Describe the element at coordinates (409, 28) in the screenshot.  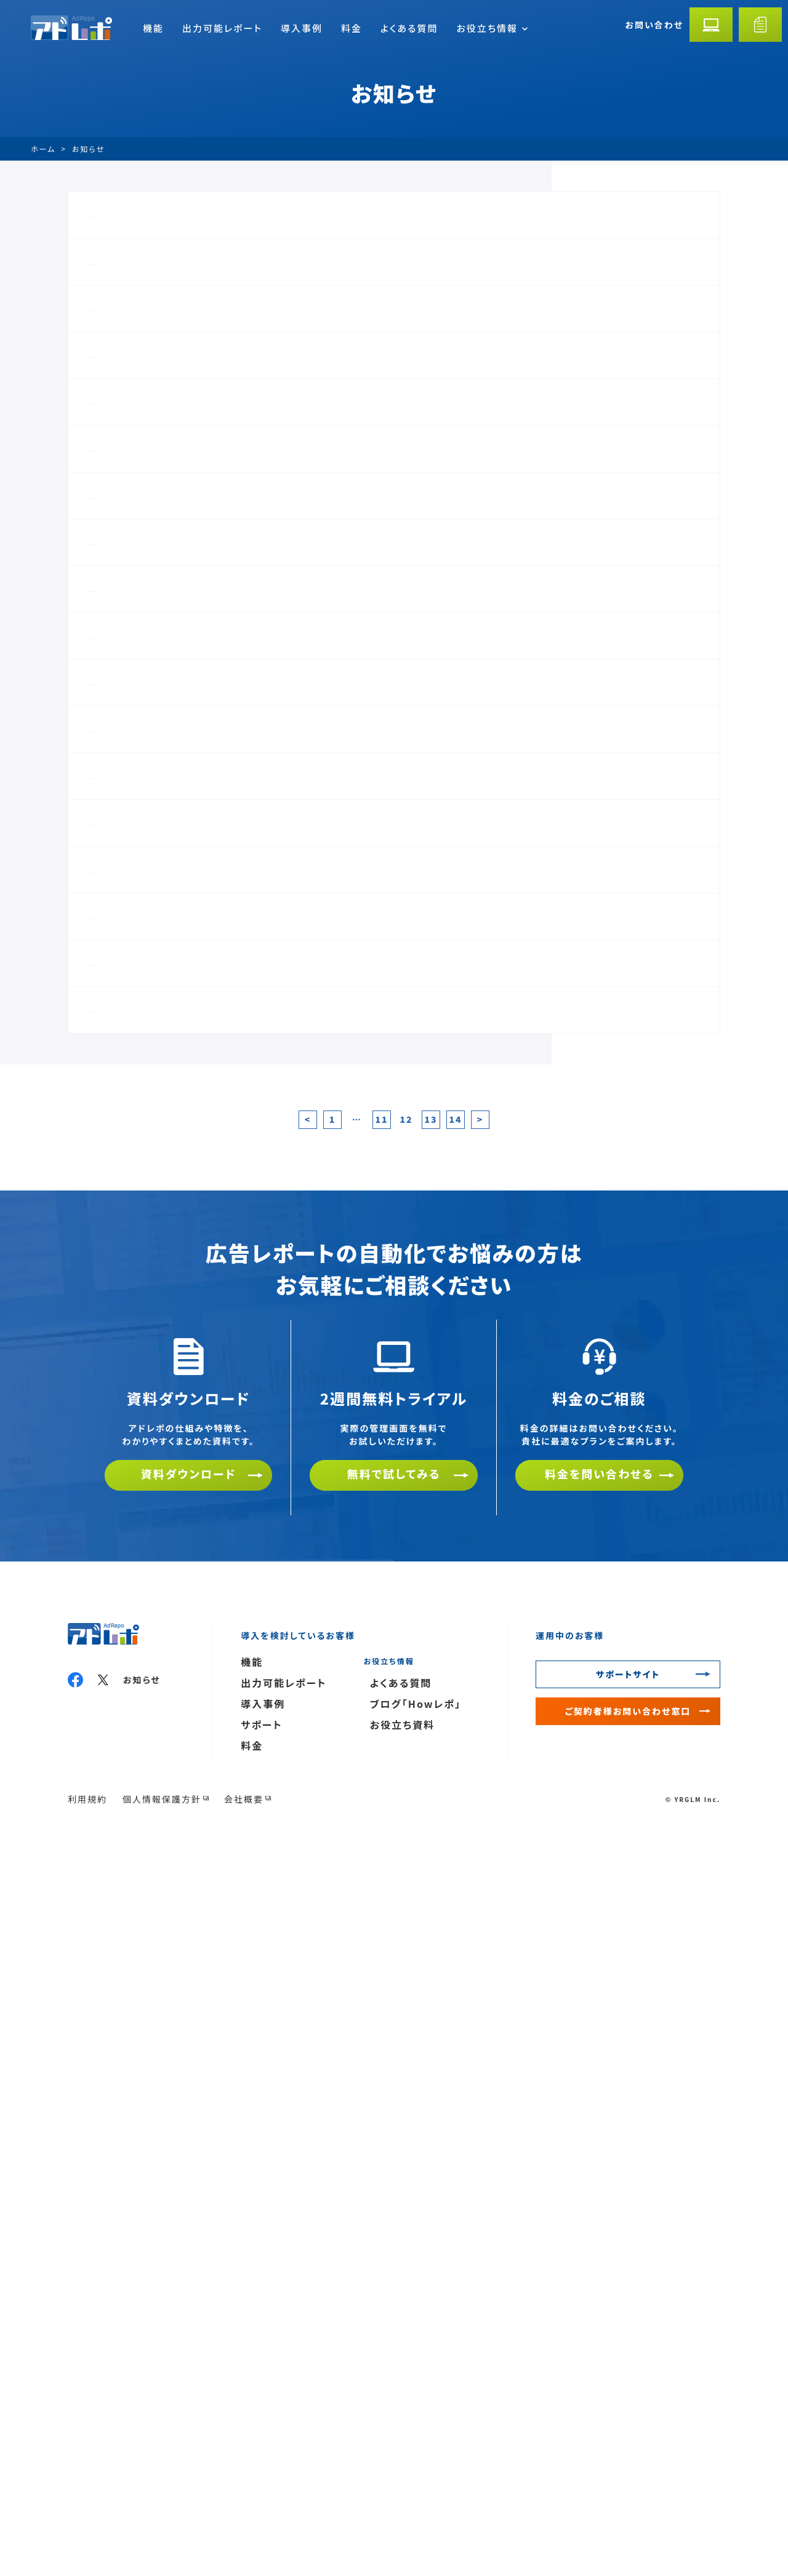
I see `よくある質問` at that location.